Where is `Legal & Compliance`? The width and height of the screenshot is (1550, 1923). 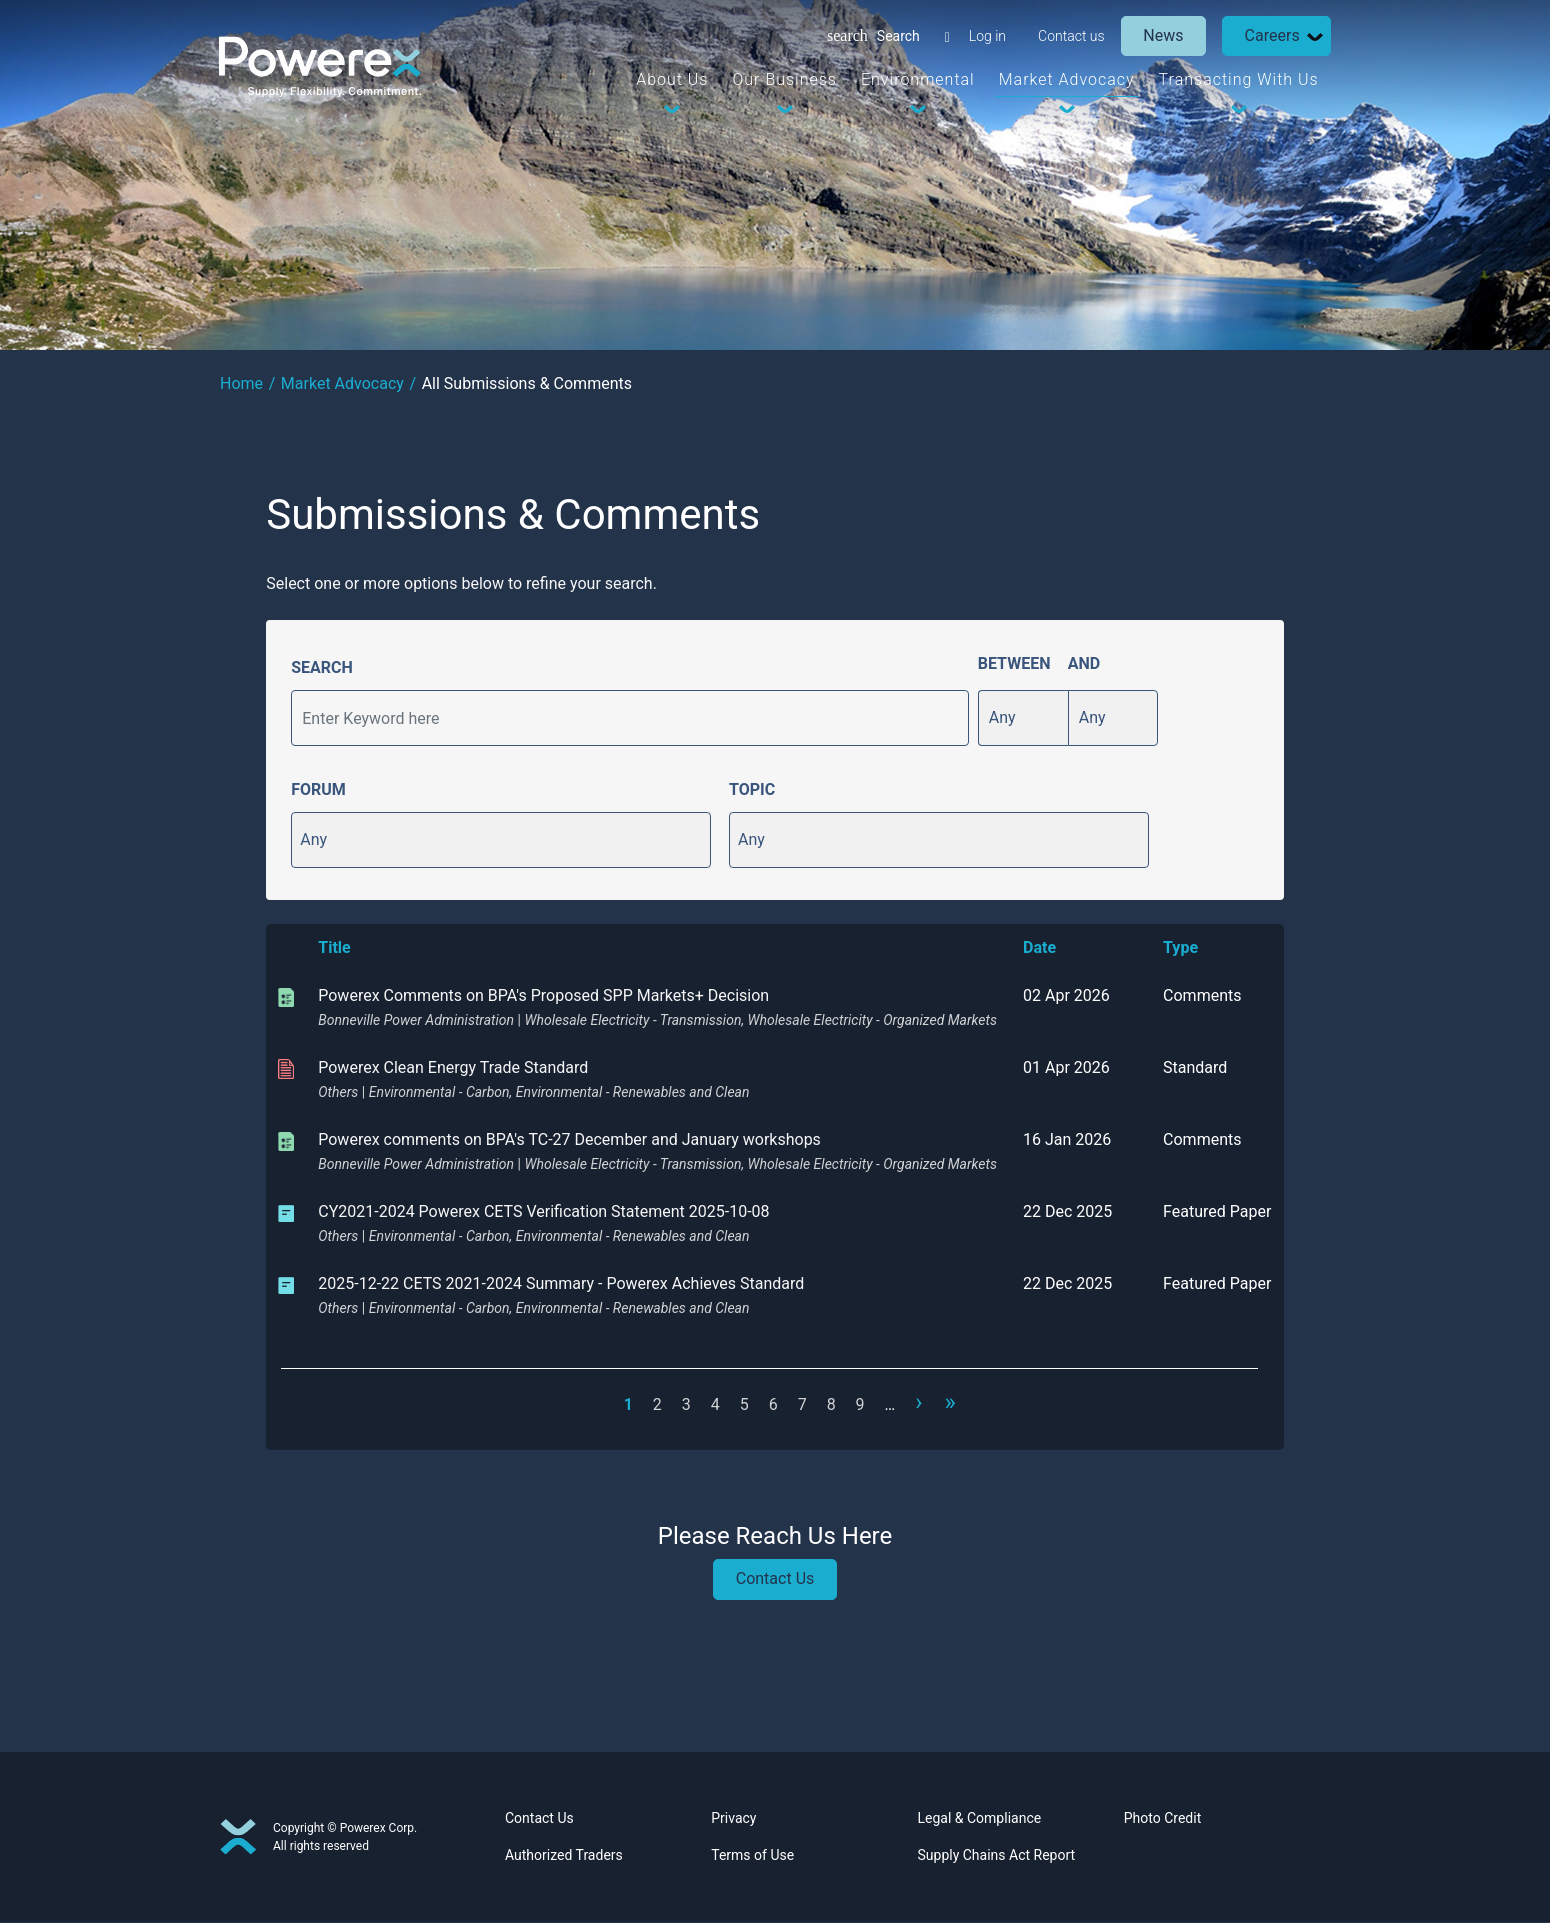 Legal & Compliance is located at coordinates (980, 1819).